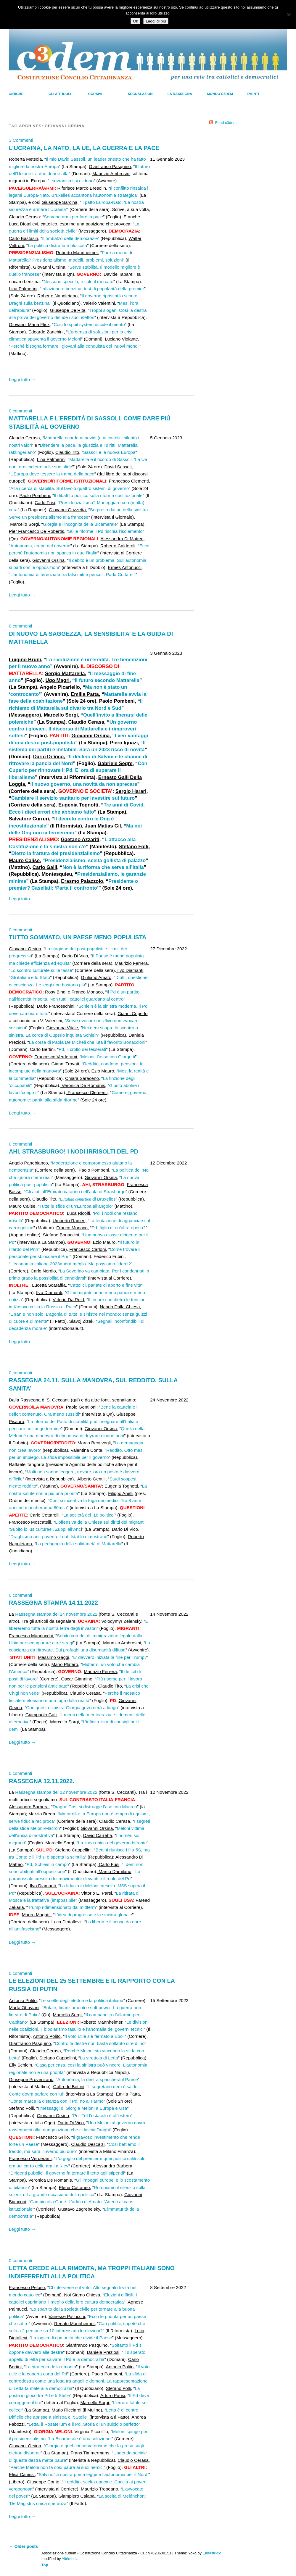 This screenshot has width=296, height=2576. Describe the element at coordinates (98, 495) in the screenshot. I see `Il dibattito politico sulla riforma costituzionale` at that location.